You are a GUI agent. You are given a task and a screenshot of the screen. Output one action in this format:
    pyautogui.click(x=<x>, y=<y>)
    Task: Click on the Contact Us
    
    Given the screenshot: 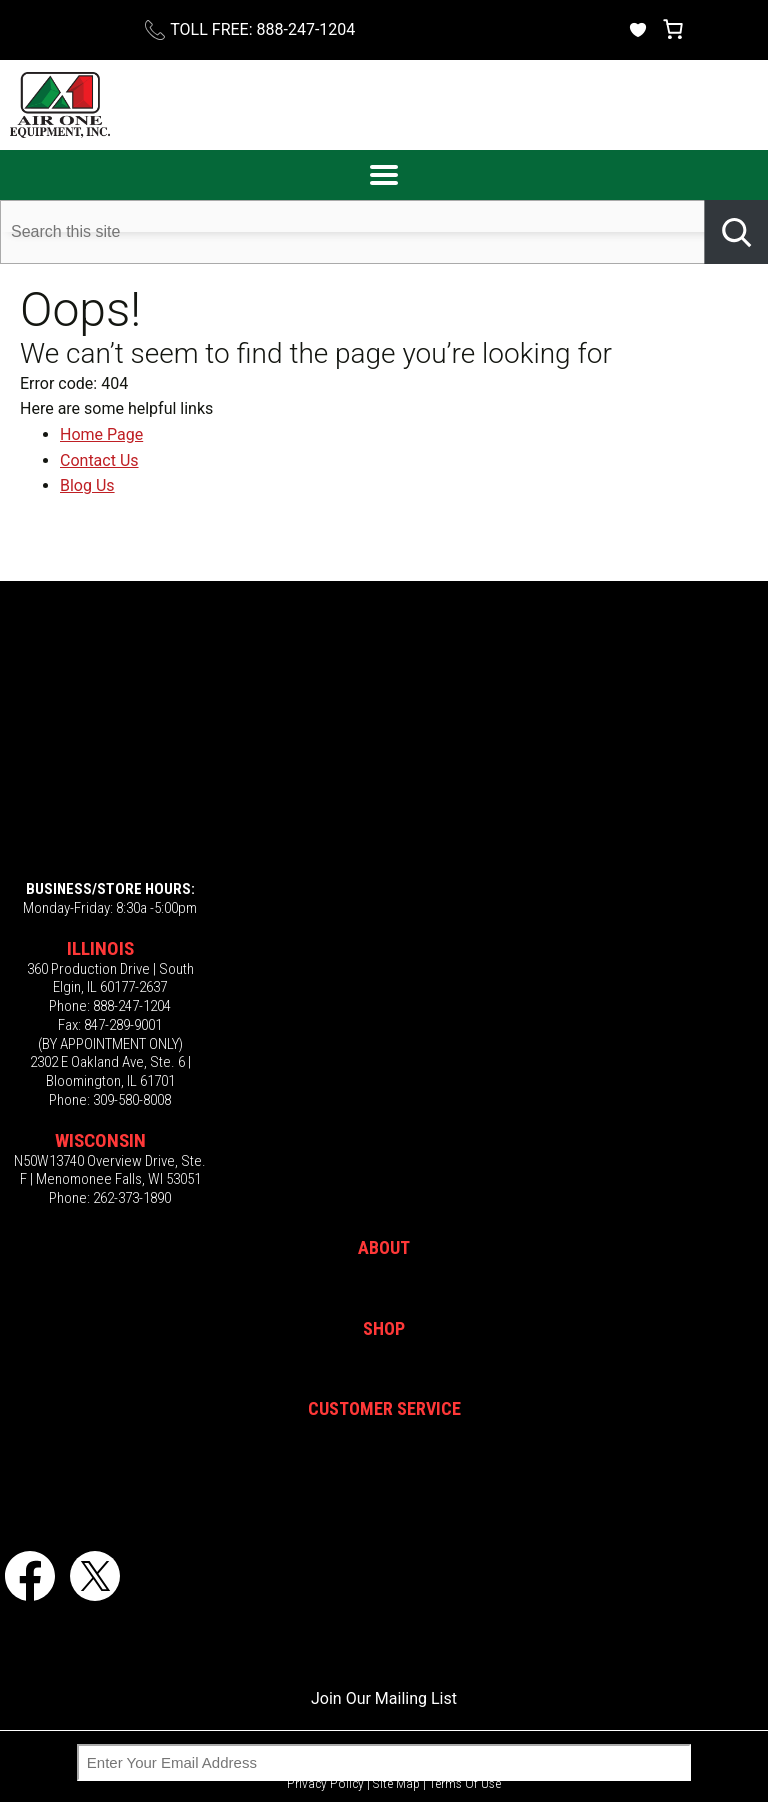 What is the action you would take?
    pyautogui.click(x=99, y=460)
    